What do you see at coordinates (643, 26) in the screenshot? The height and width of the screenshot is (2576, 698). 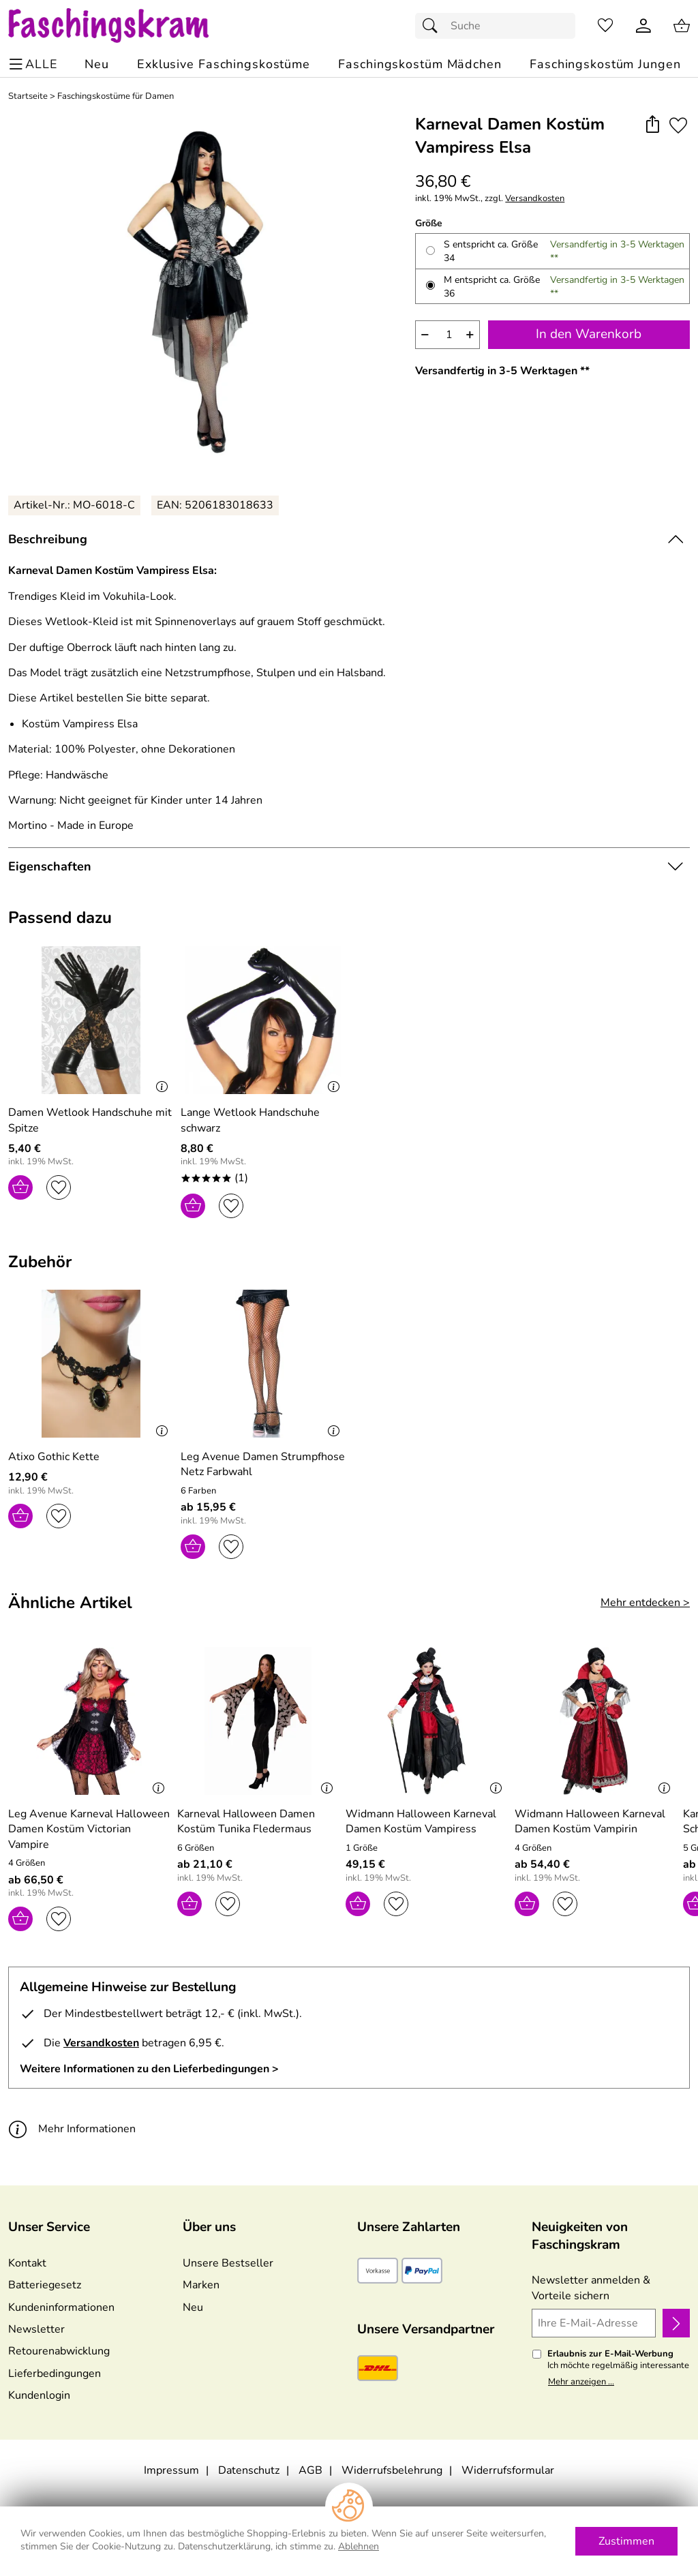 I see `[Kundenlogin]` at bounding box center [643, 26].